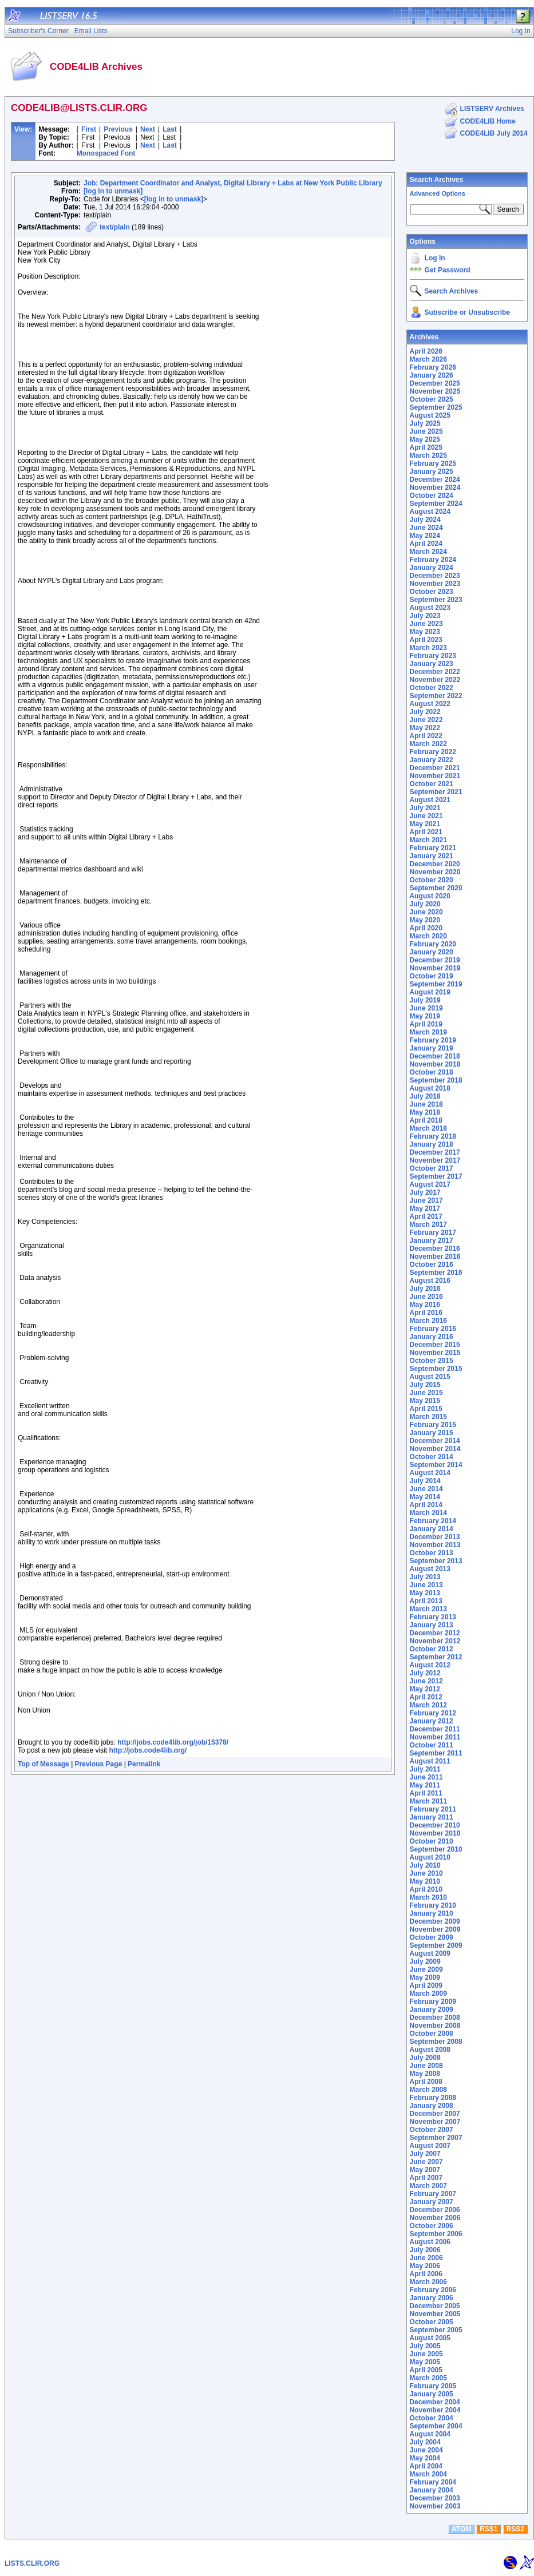 This screenshot has width=534, height=2576. What do you see at coordinates (428, 1321) in the screenshot?
I see `March 2016` at bounding box center [428, 1321].